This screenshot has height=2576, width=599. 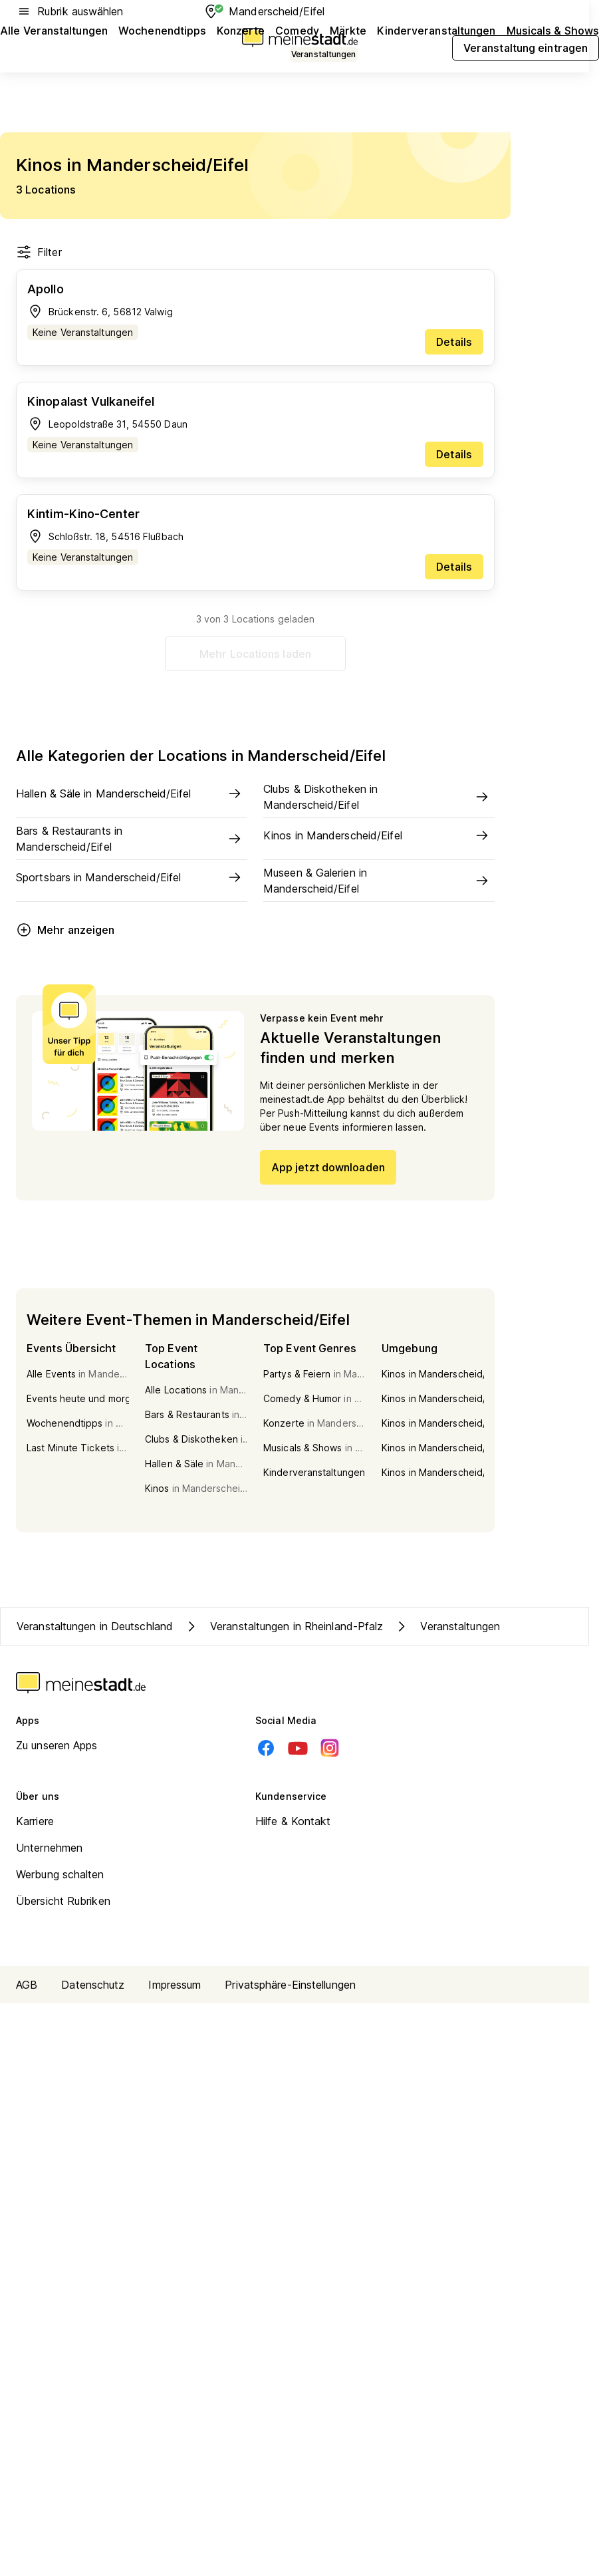 What do you see at coordinates (95, 1626) in the screenshot?
I see `Veranstaltungen in Deutschland` at bounding box center [95, 1626].